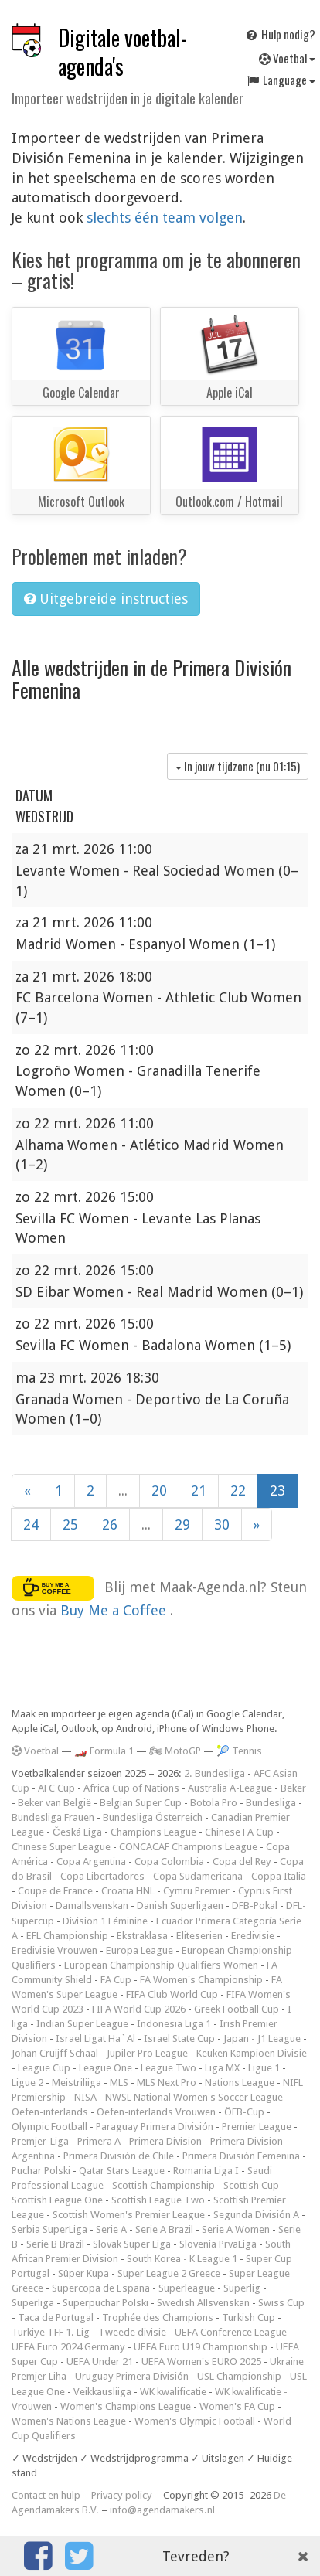 The image size is (320, 2576). Describe the element at coordinates (256, 2126) in the screenshot. I see `Premier League` at that location.